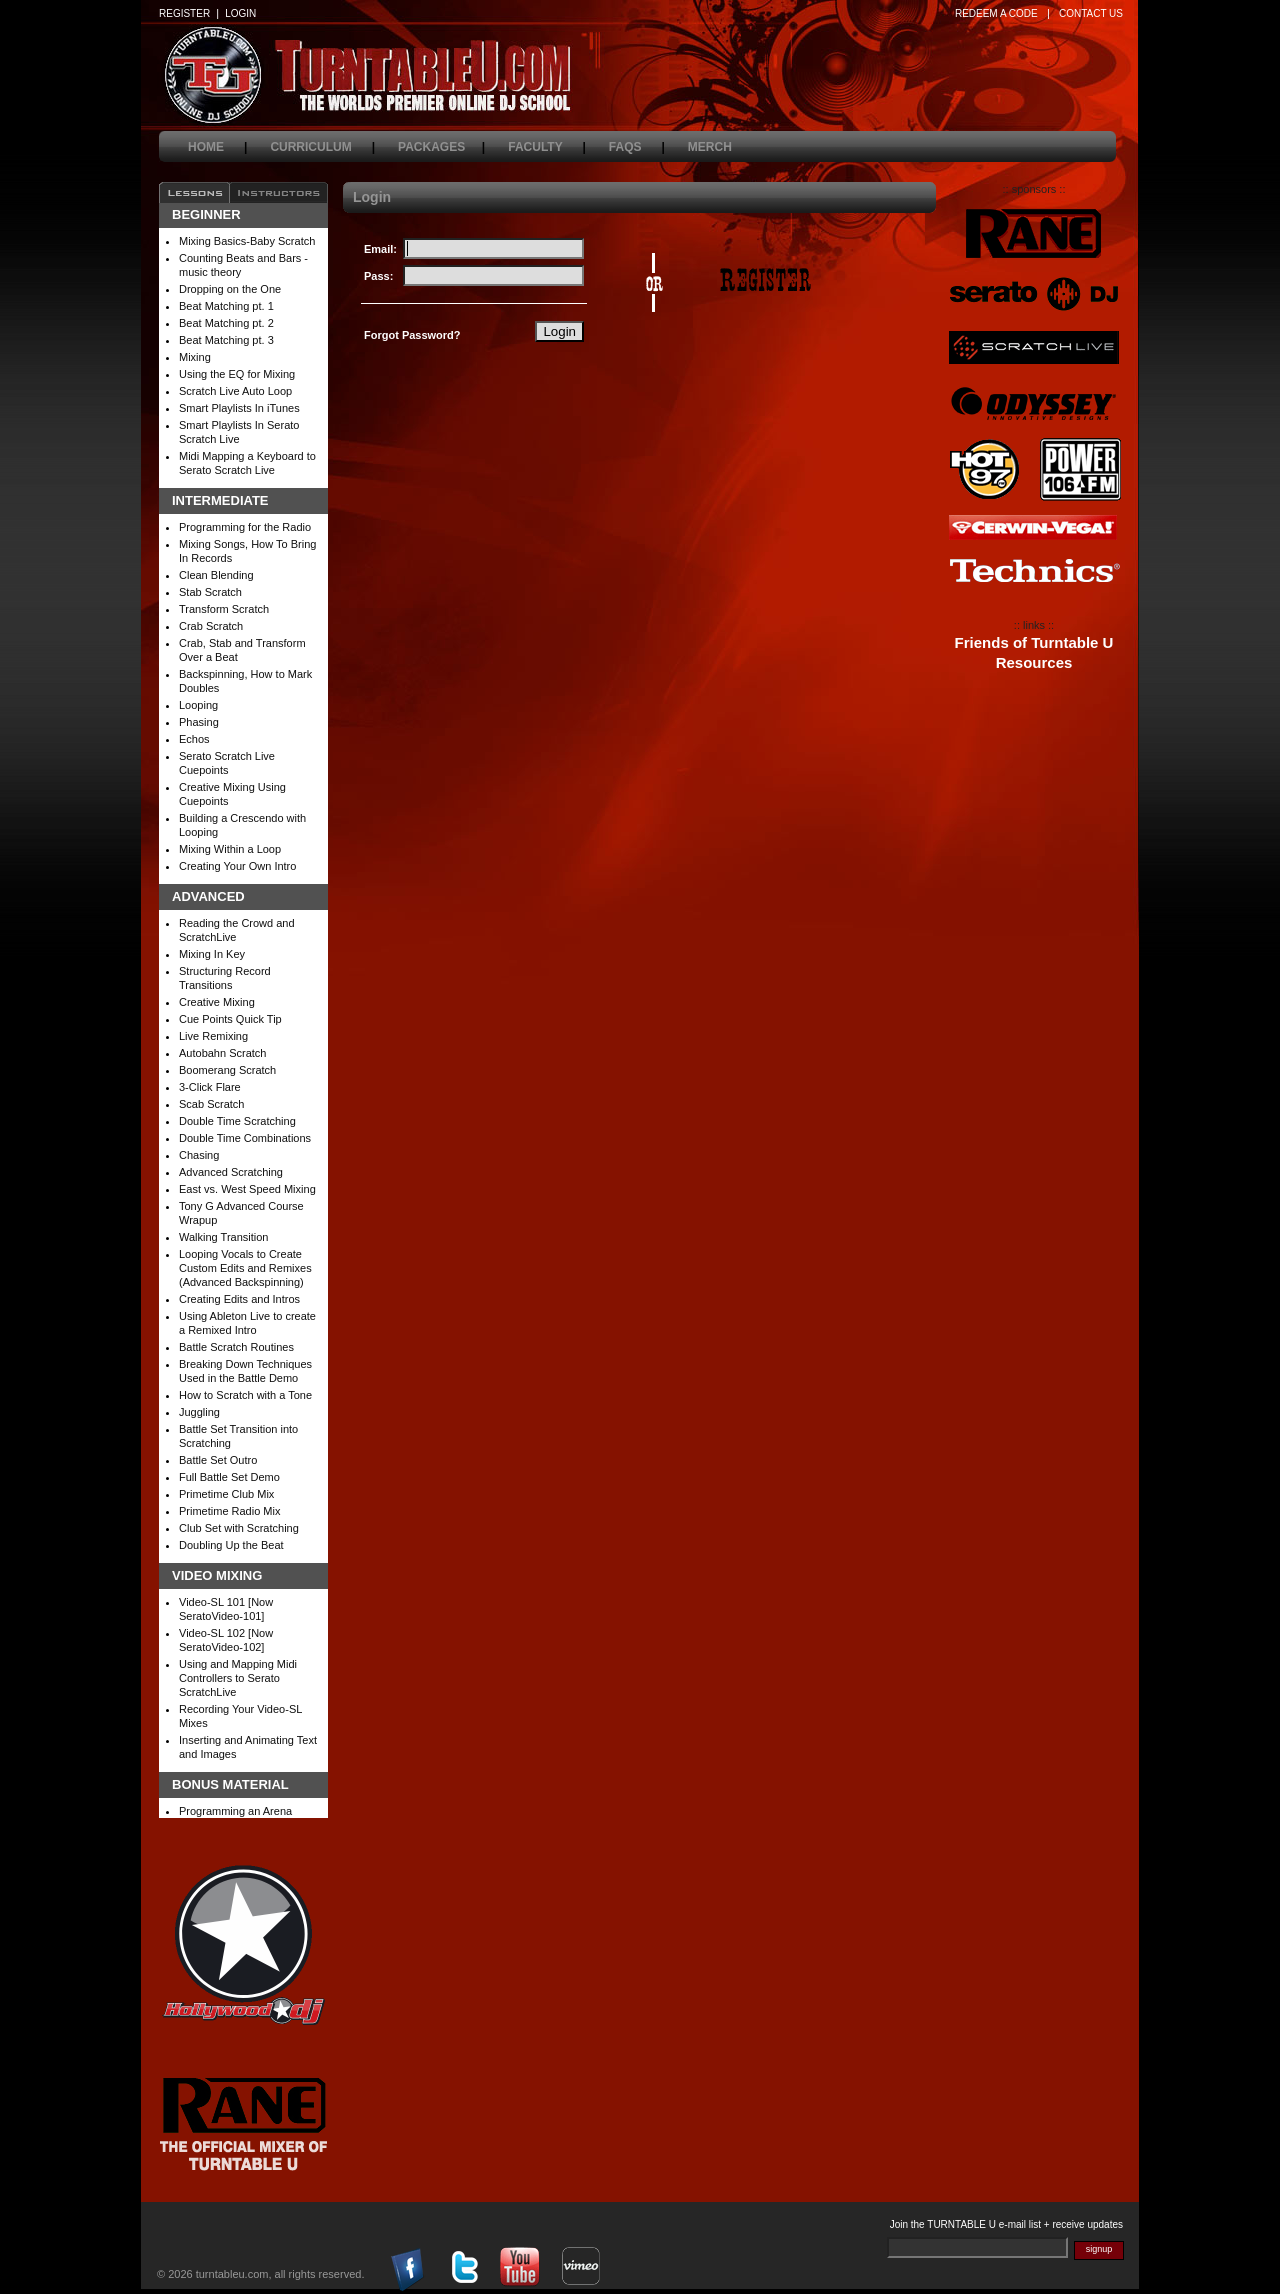 The width and height of the screenshot is (1280, 2294). I want to click on East vs. West Speed Mixing, so click(247, 1189).